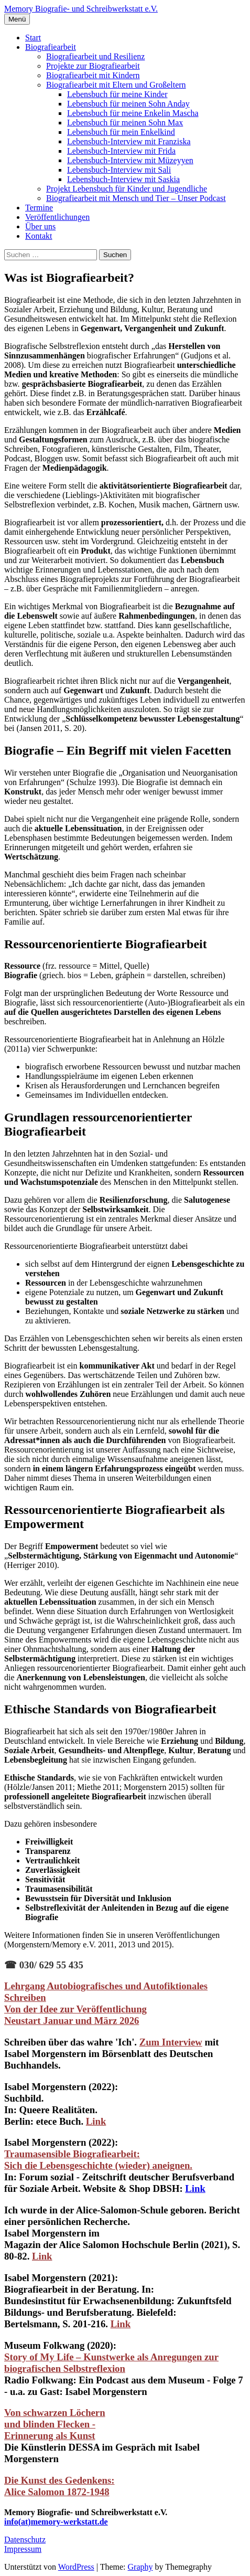 The height and width of the screenshot is (2576, 250). Describe the element at coordinates (111, 2362) in the screenshot. I see `Story of My Life – Kunstwerke als Anregungen zur biografischen Selbstreflexion` at that location.